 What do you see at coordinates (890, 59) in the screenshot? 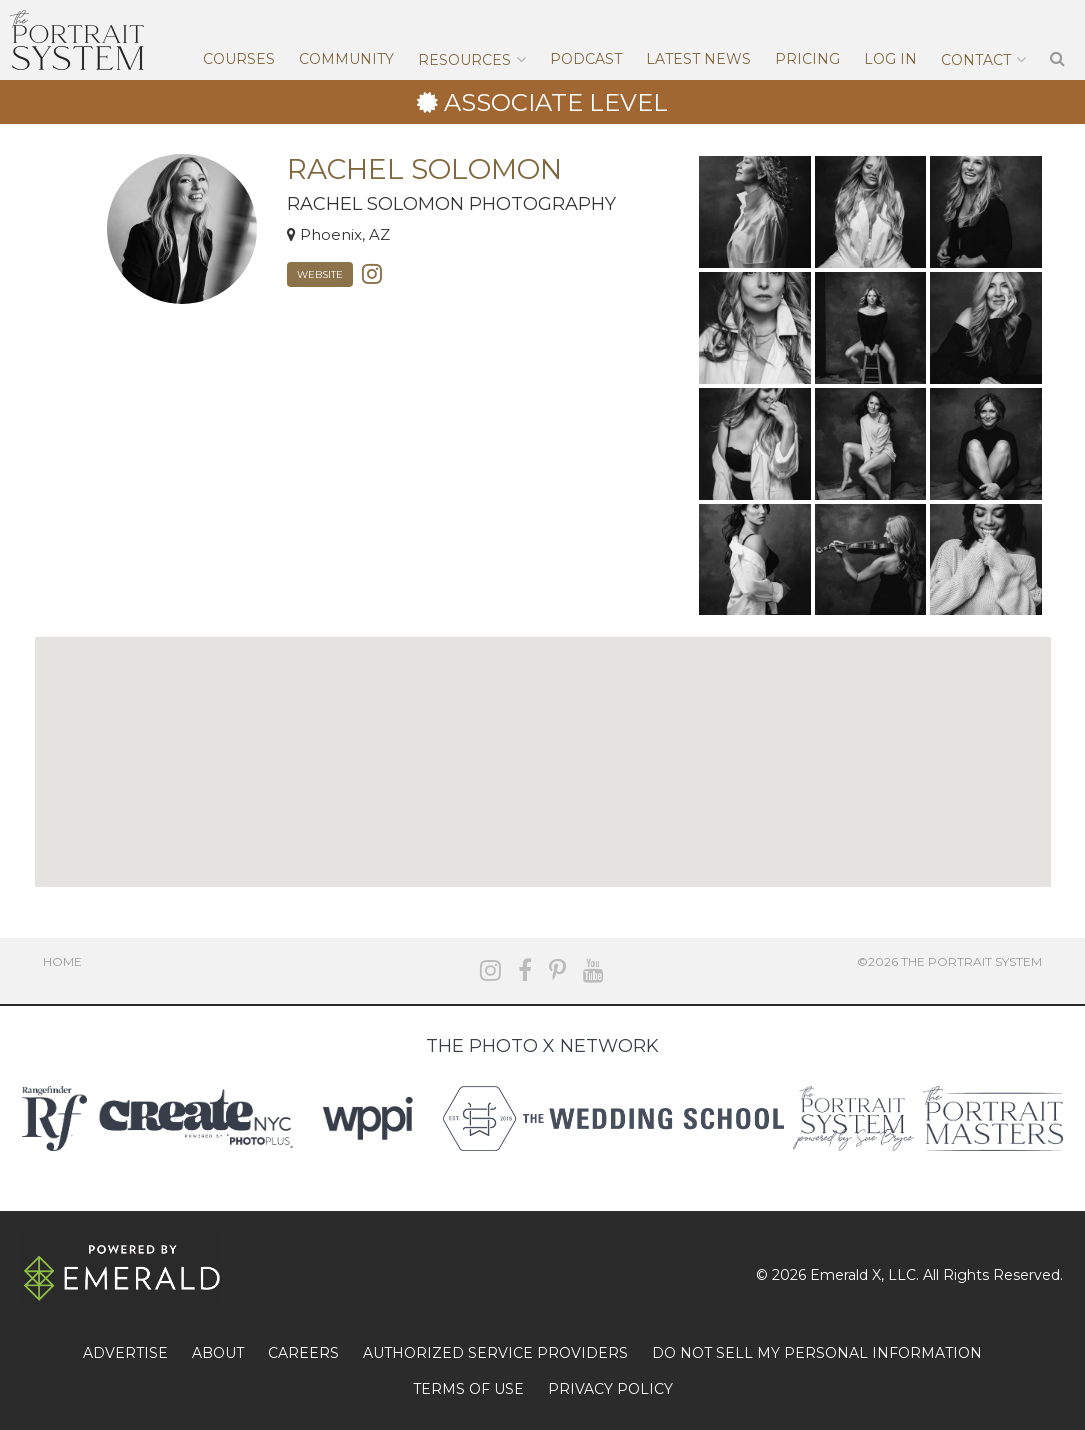
I see `Log In` at bounding box center [890, 59].